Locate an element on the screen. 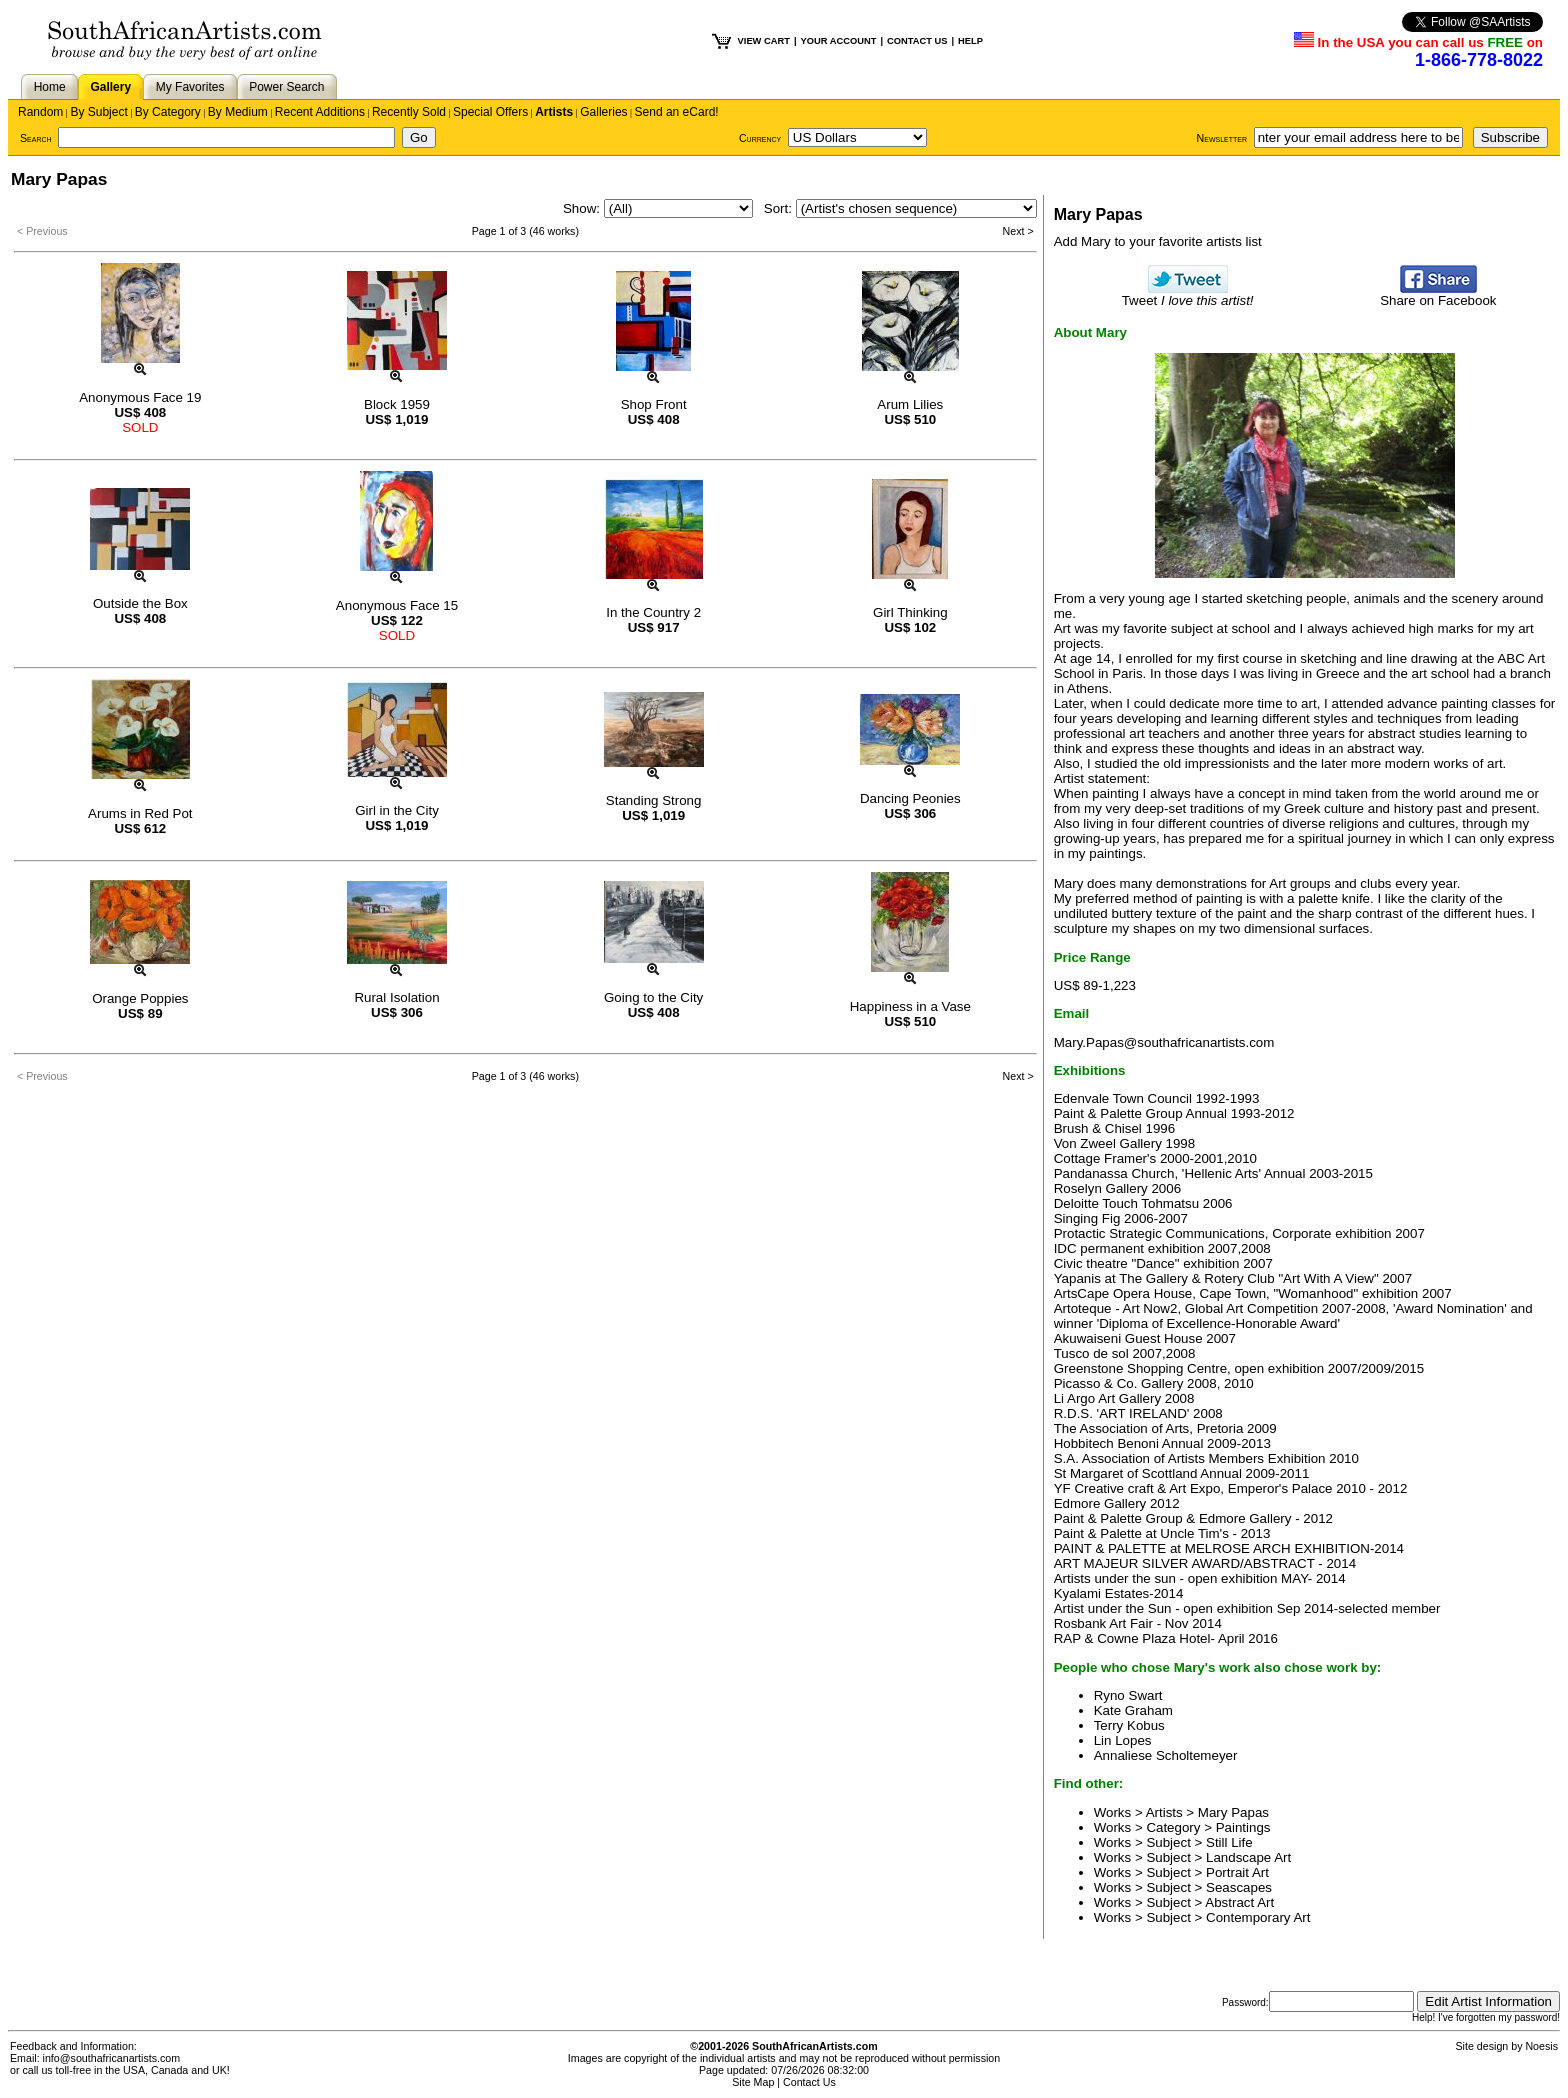 The height and width of the screenshot is (2098, 1568). Happiness in a Vase is located at coordinates (910, 1006).